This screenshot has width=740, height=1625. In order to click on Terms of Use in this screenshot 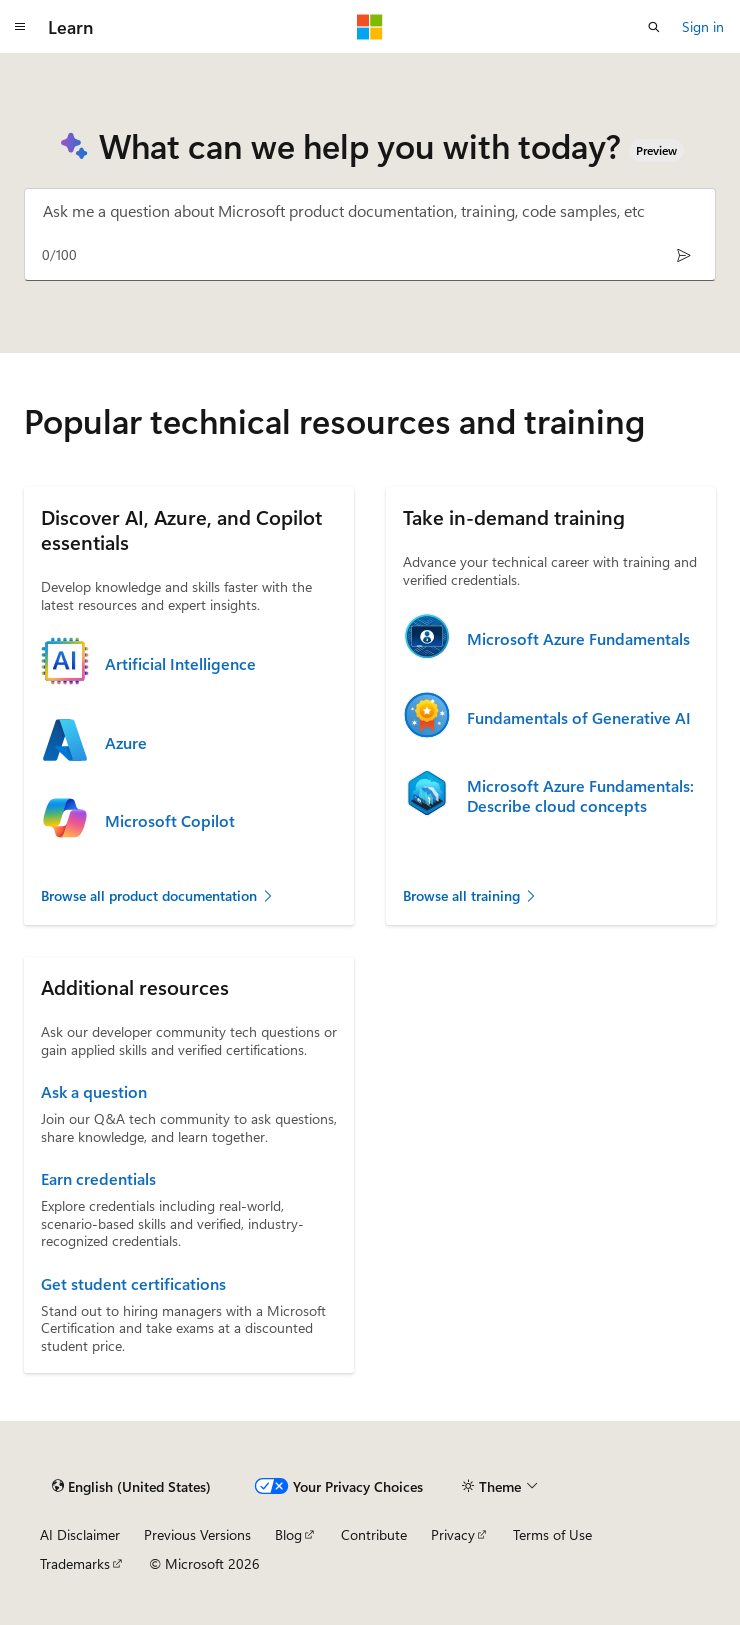, I will do `click(552, 1534)`.